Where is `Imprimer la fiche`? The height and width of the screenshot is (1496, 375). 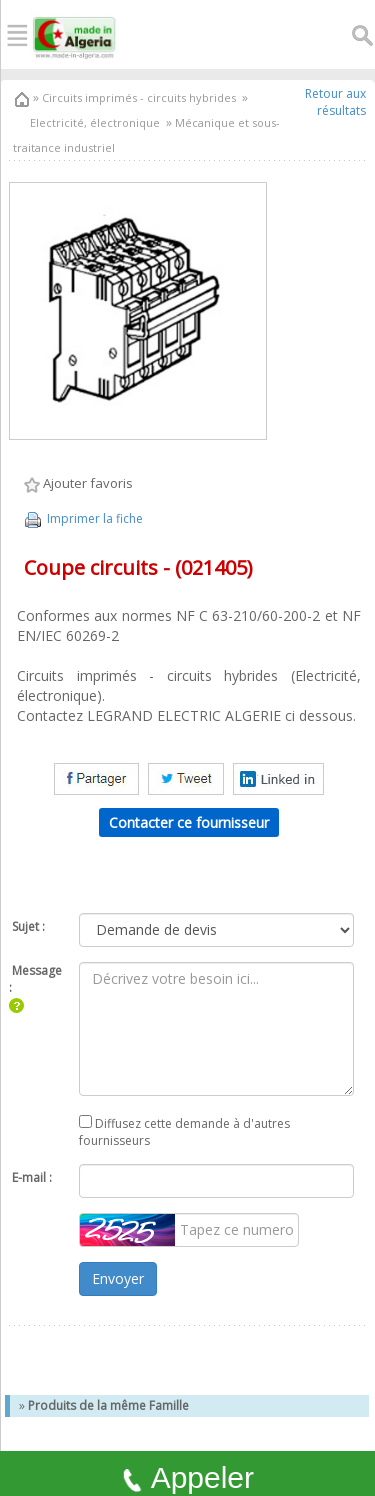 Imprimer la fiche is located at coordinates (82, 518).